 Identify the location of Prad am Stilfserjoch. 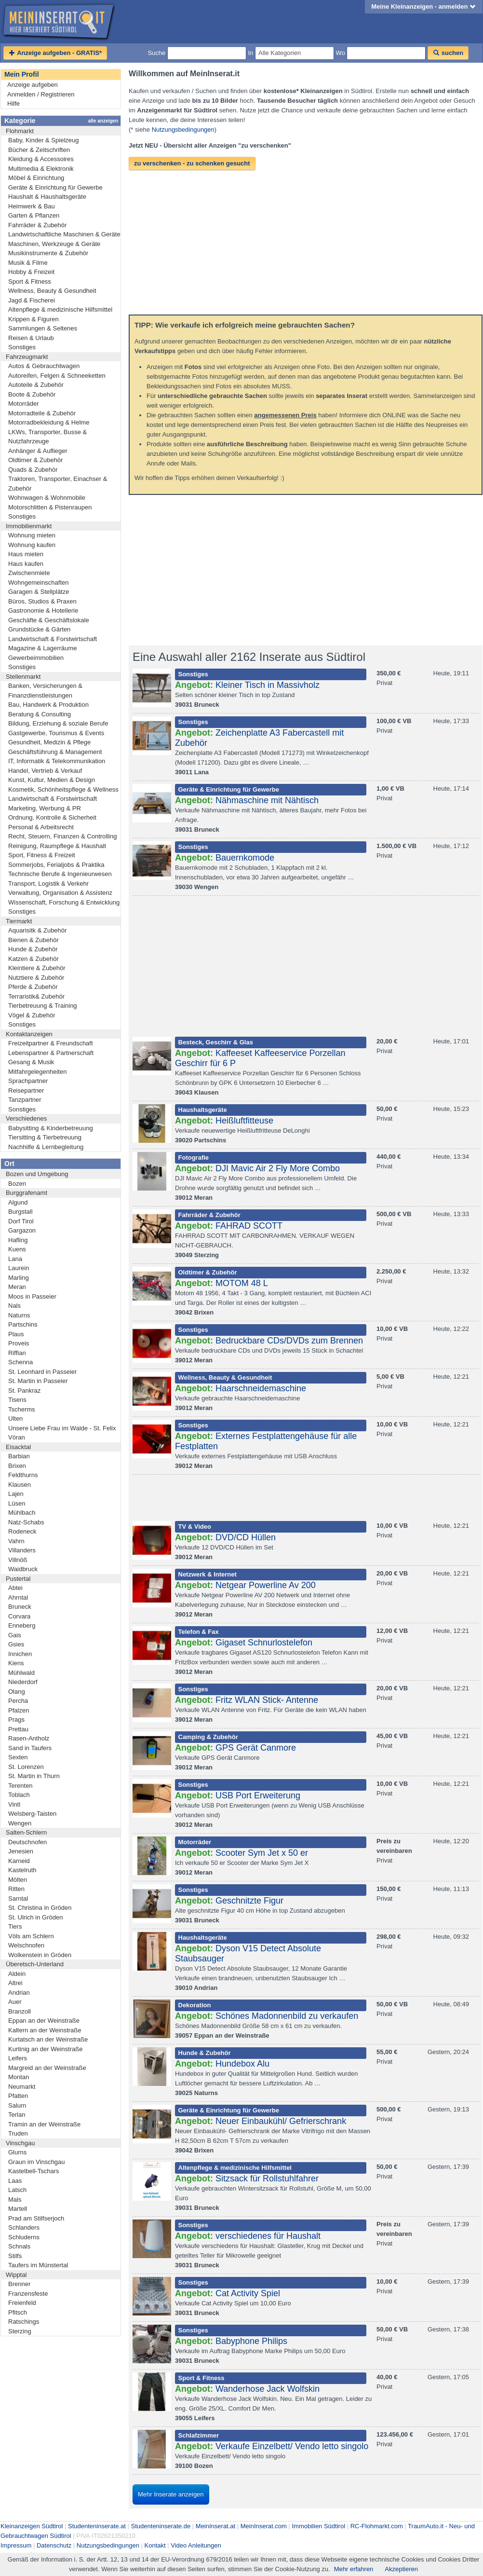
(36, 2218).